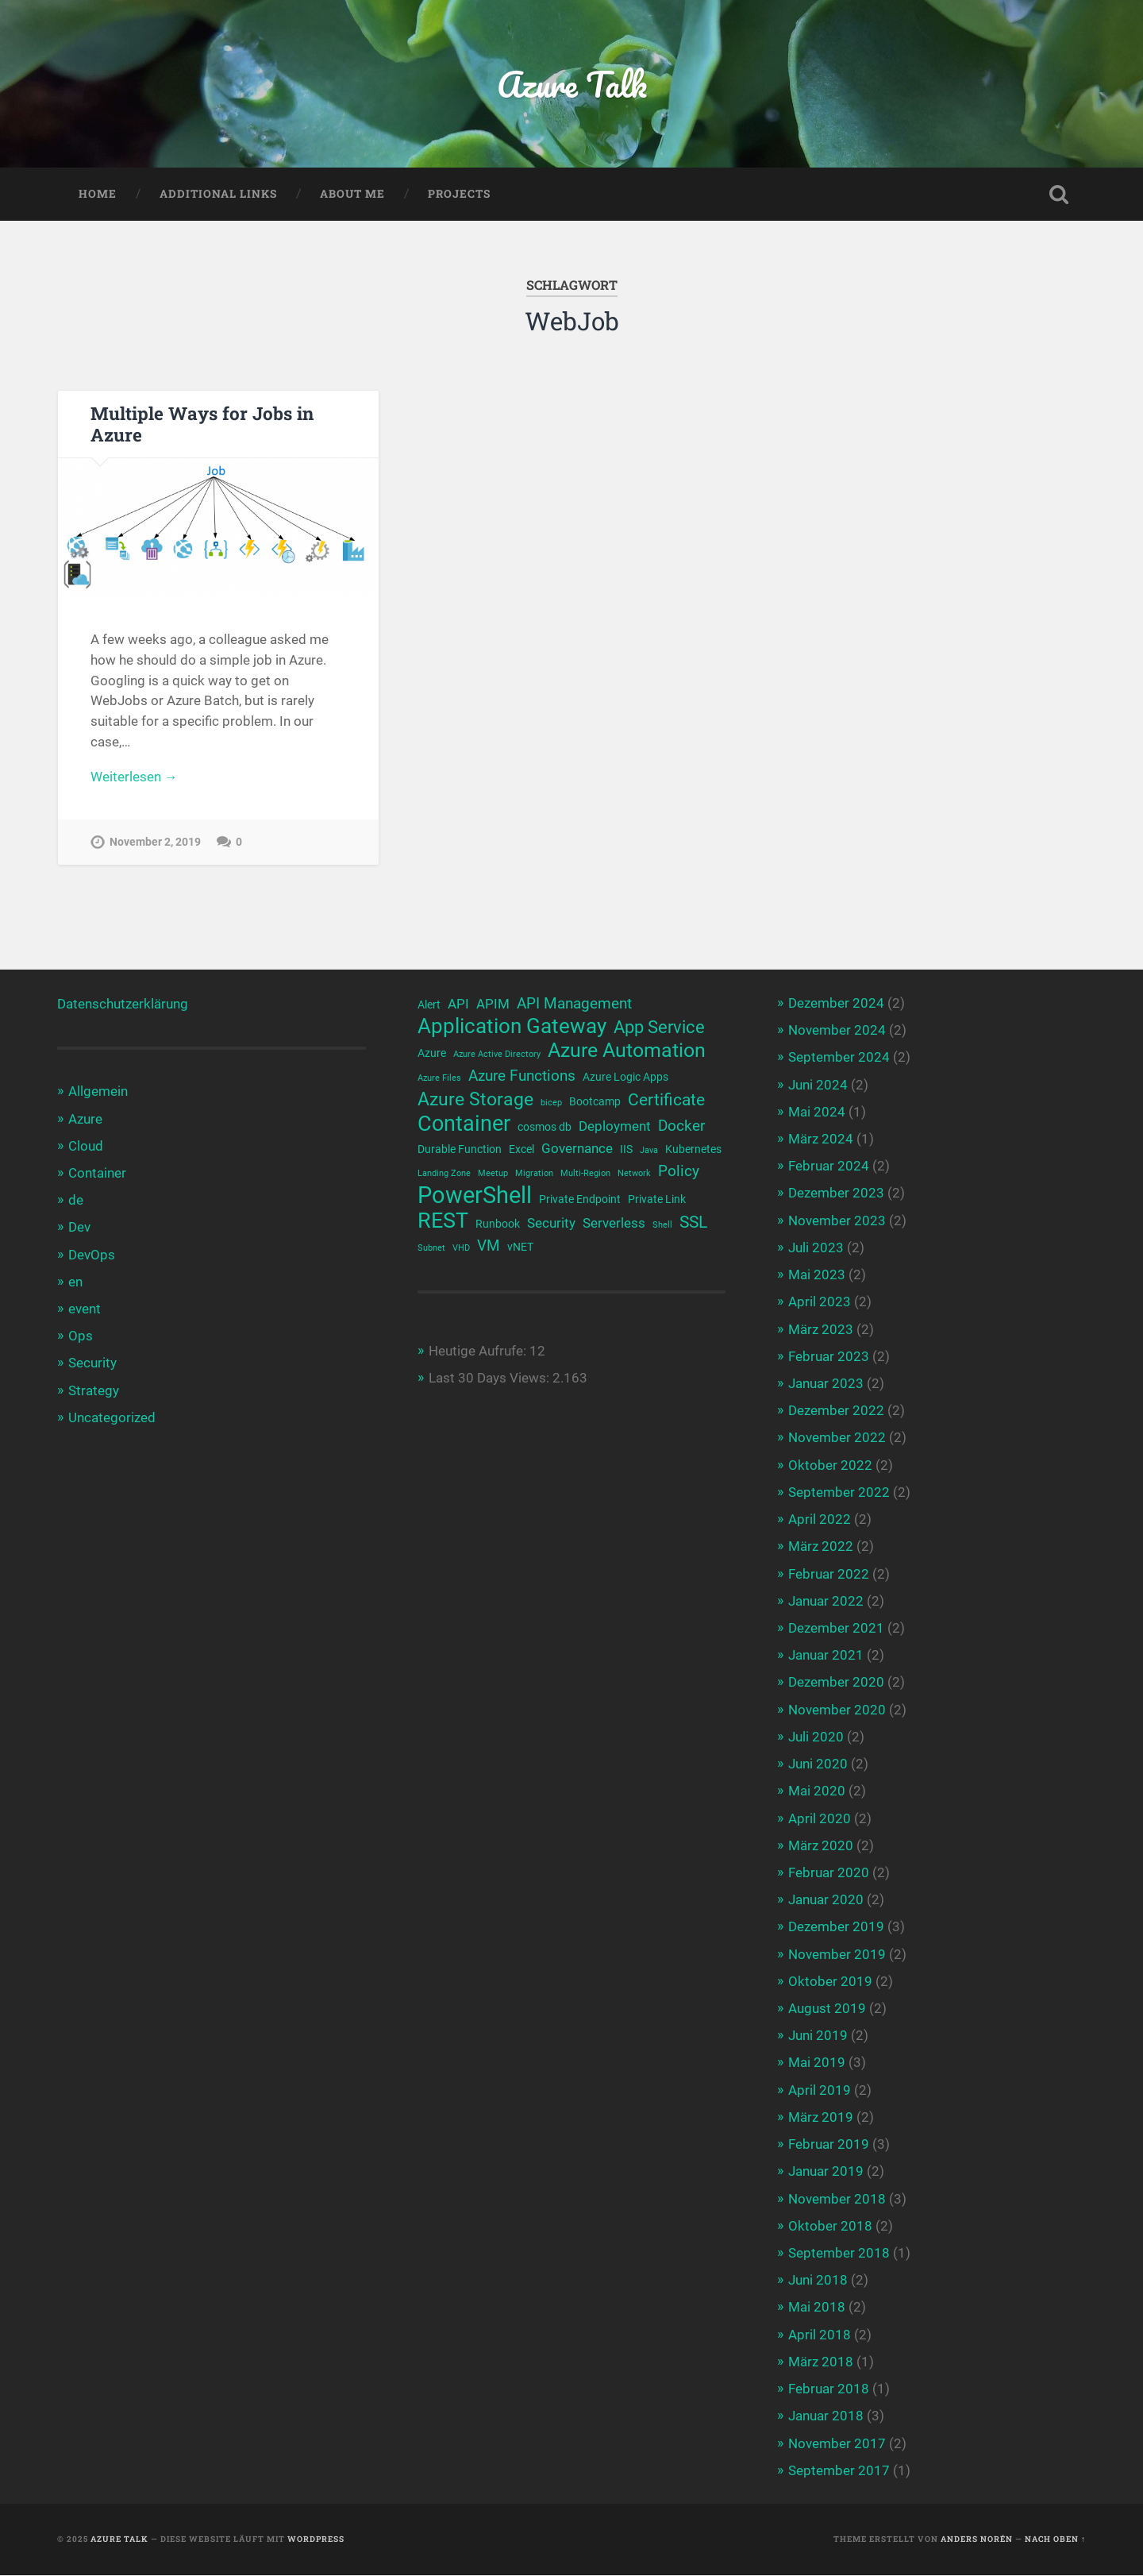  I want to click on April 2022, so click(819, 1520).